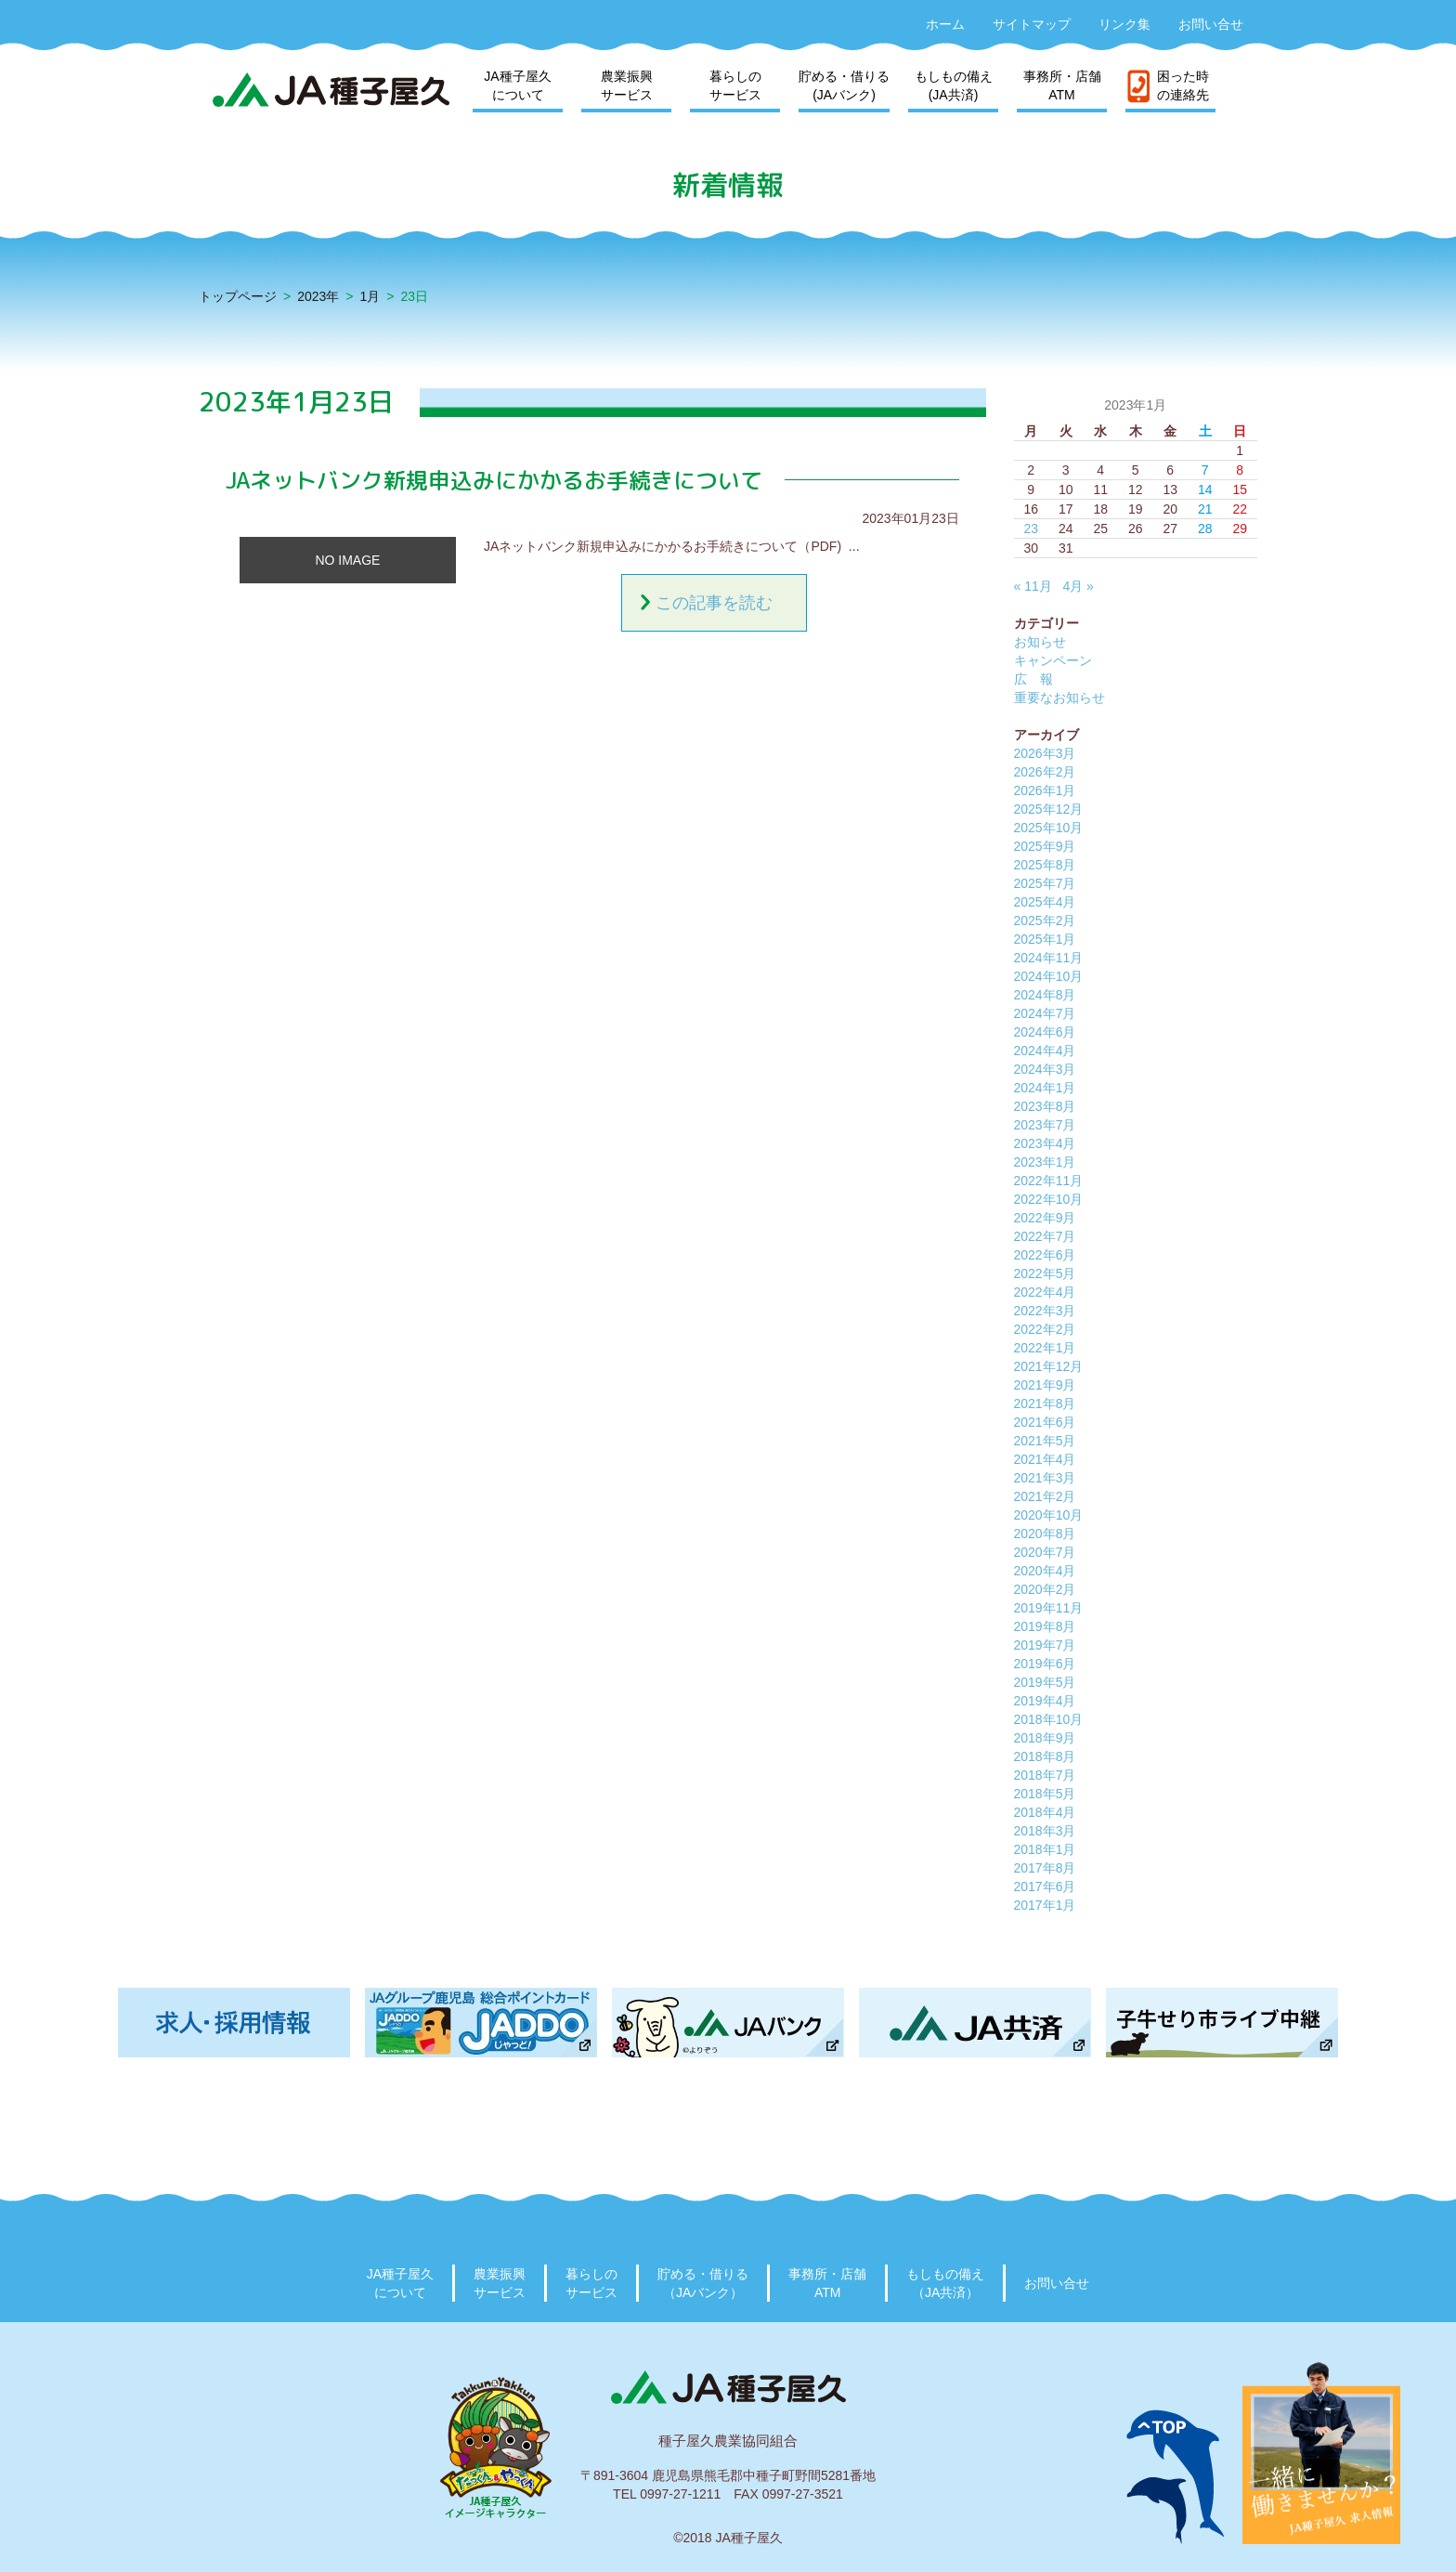  Describe the element at coordinates (714, 603) in the screenshot. I see `この記事を読む` at that location.